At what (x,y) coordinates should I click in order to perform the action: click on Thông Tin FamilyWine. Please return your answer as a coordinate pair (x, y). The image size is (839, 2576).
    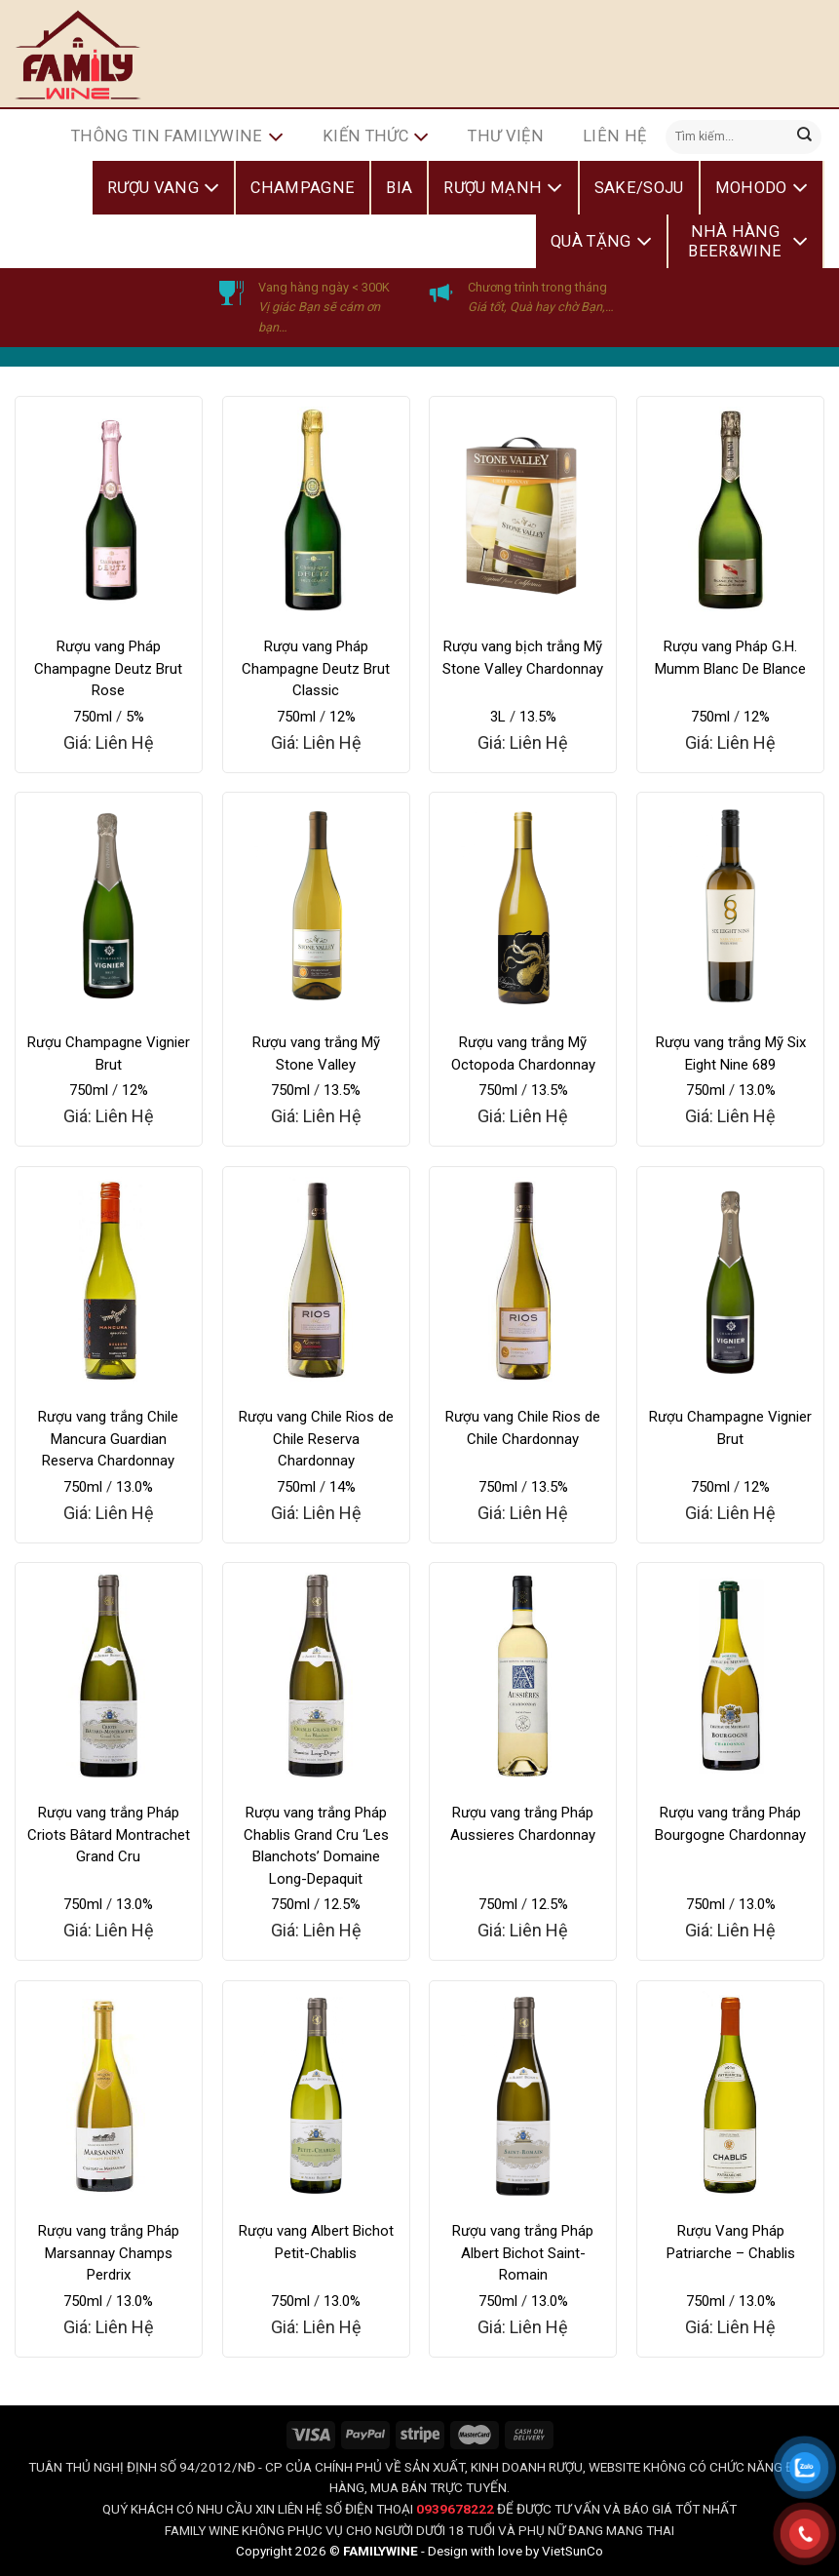
    Looking at the image, I should click on (177, 137).